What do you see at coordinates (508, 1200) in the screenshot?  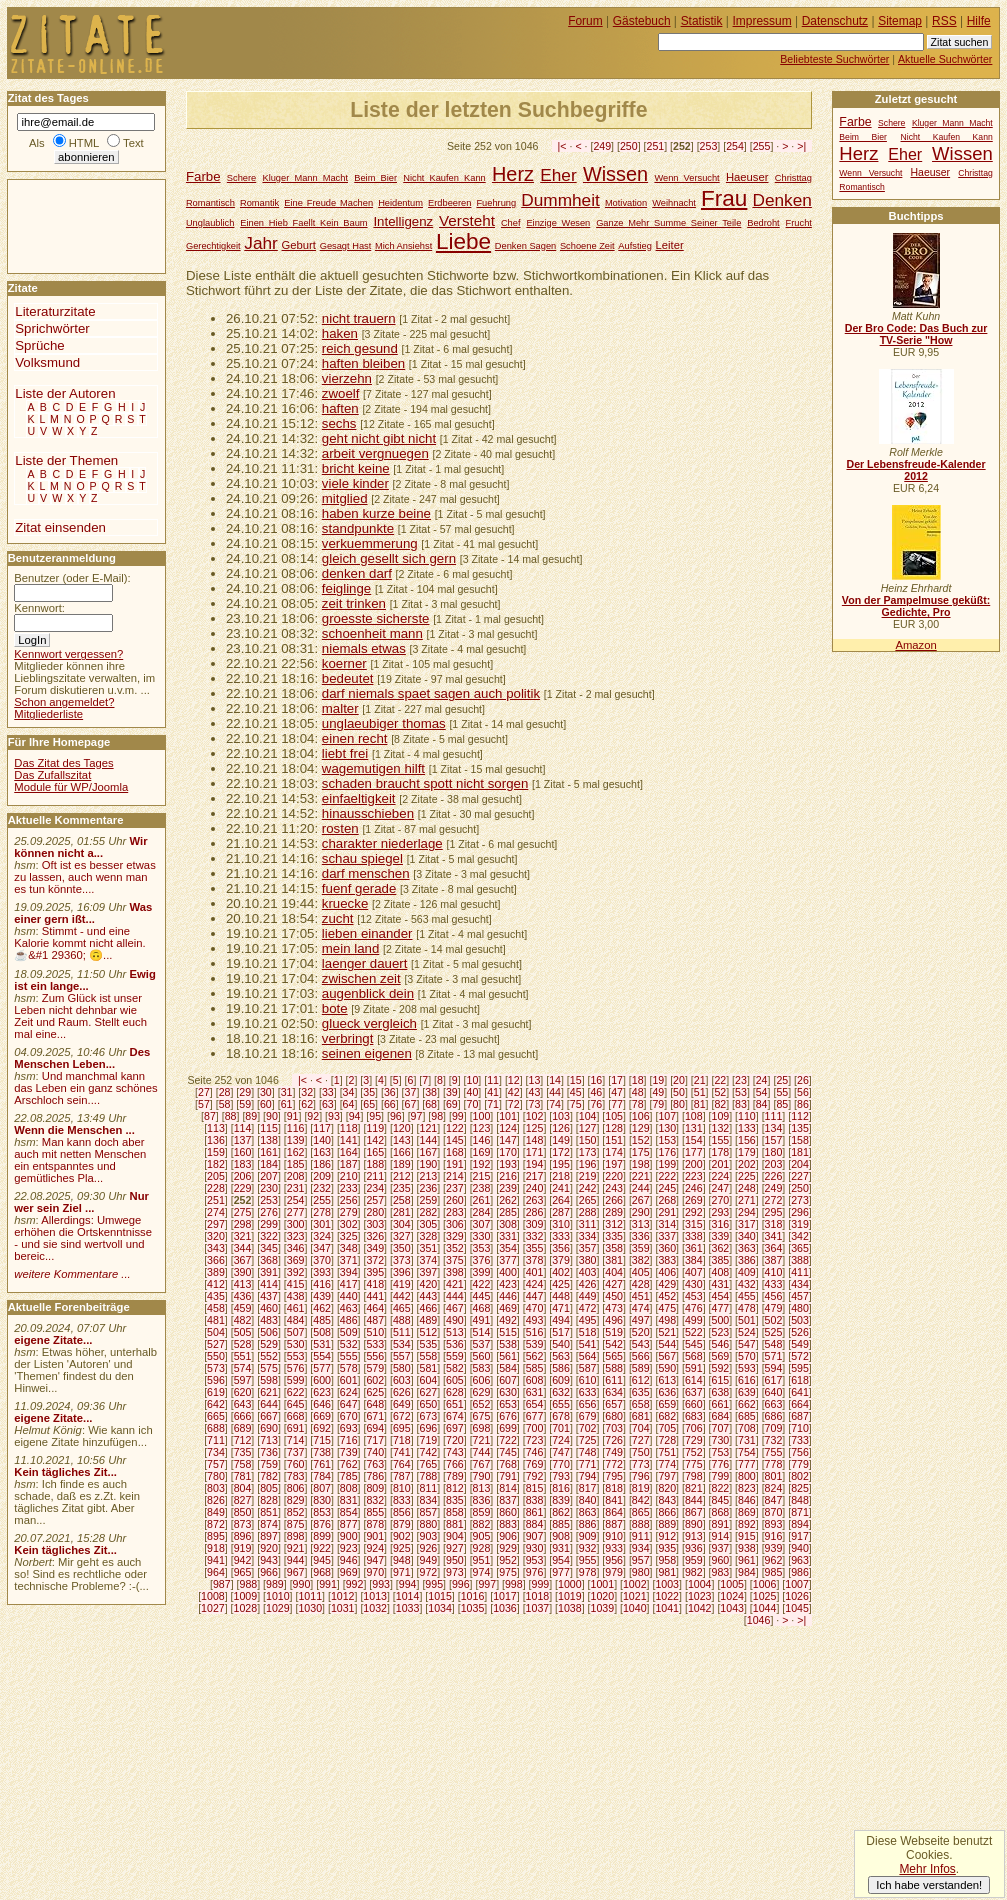 I see `262` at bounding box center [508, 1200].